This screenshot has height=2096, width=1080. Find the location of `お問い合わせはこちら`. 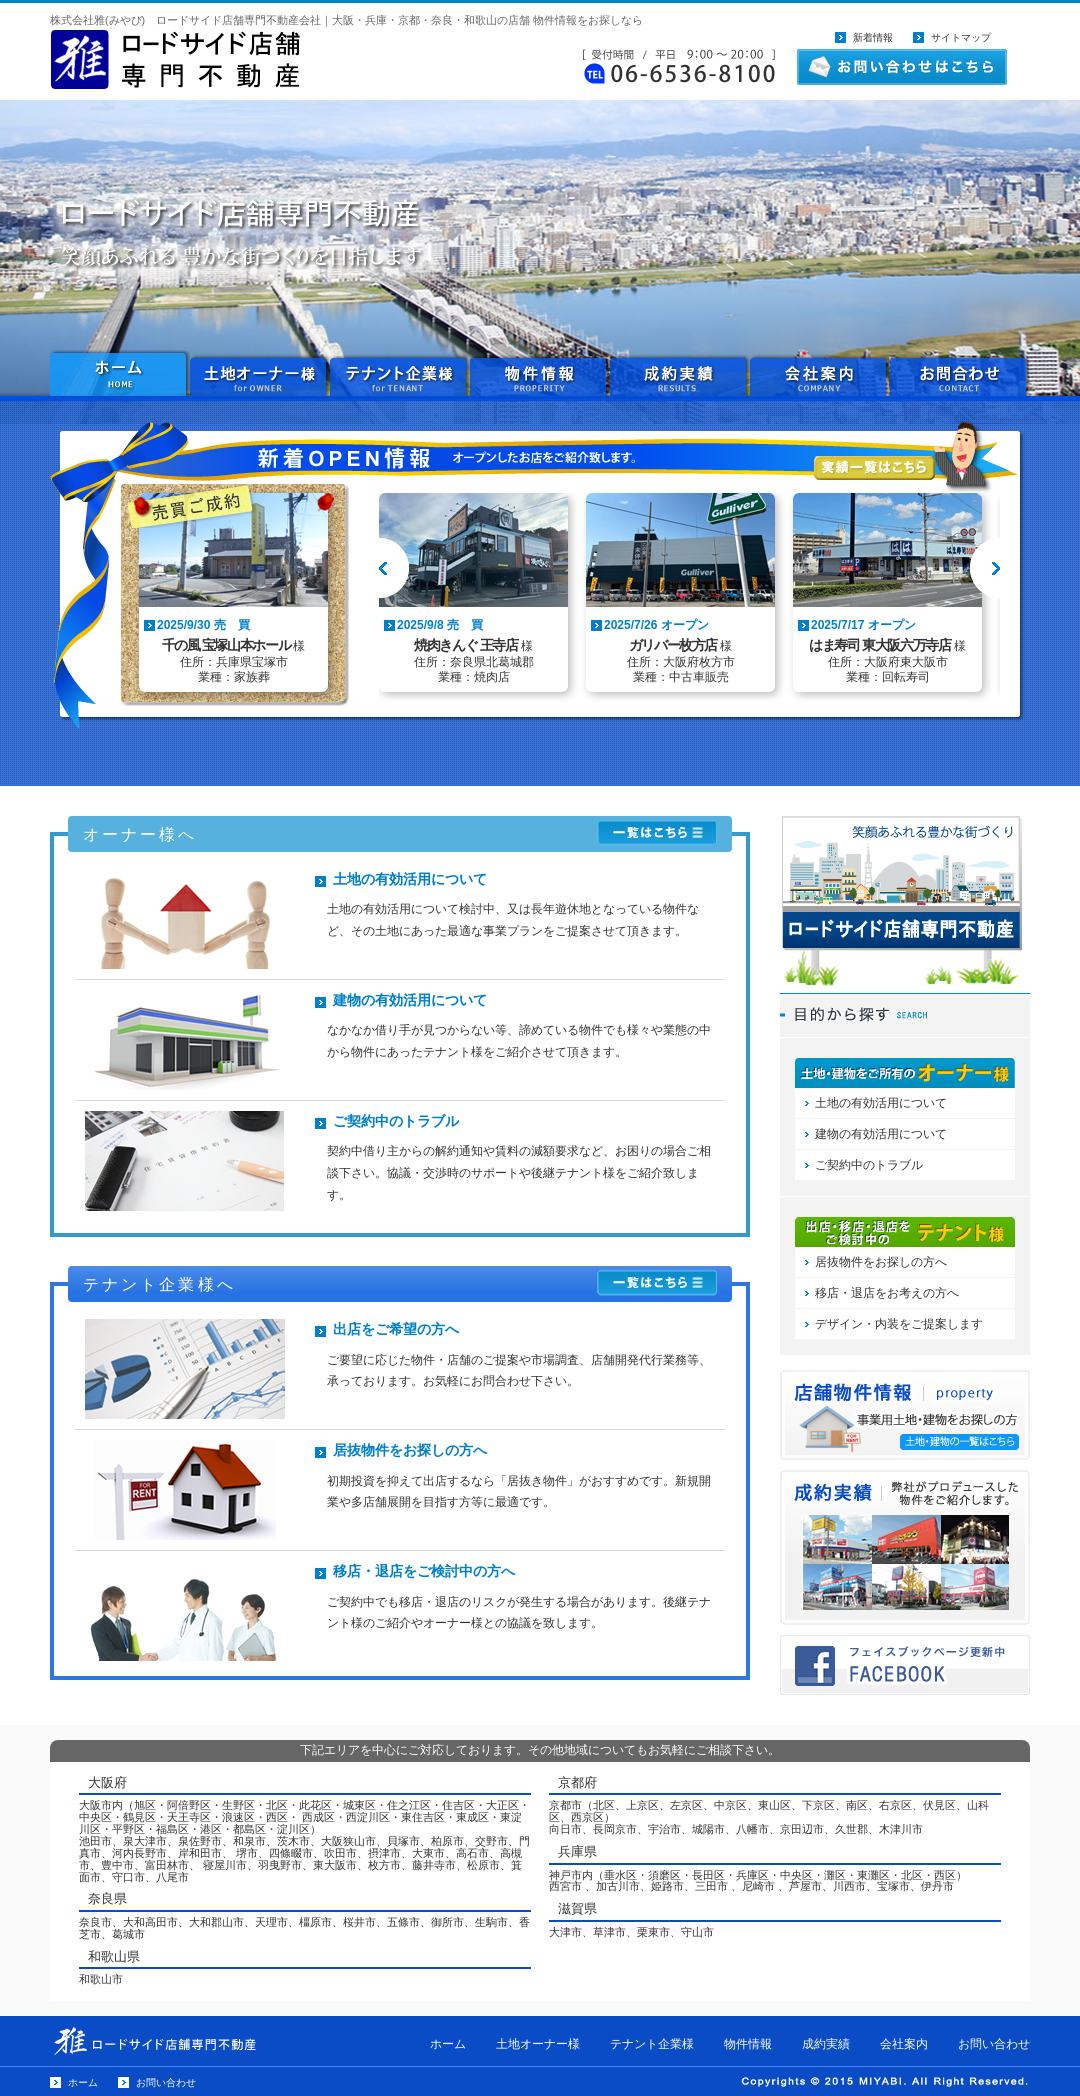

お問い合わせはこちら is located at coordinates (902, 67).